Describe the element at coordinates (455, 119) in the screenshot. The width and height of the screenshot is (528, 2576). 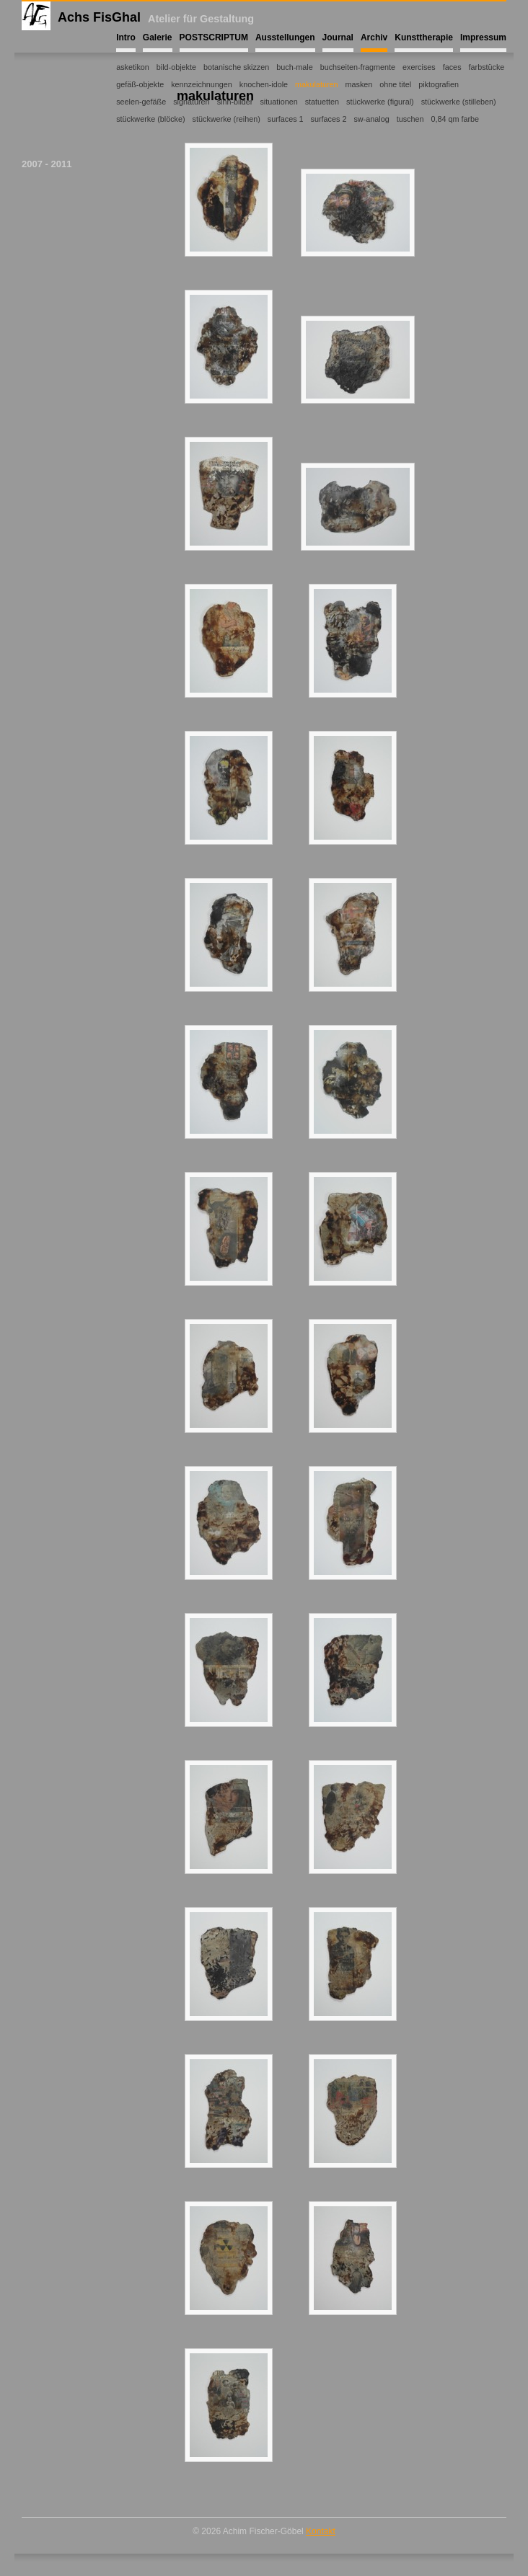
I see `0,84 qm farbe` at that location.